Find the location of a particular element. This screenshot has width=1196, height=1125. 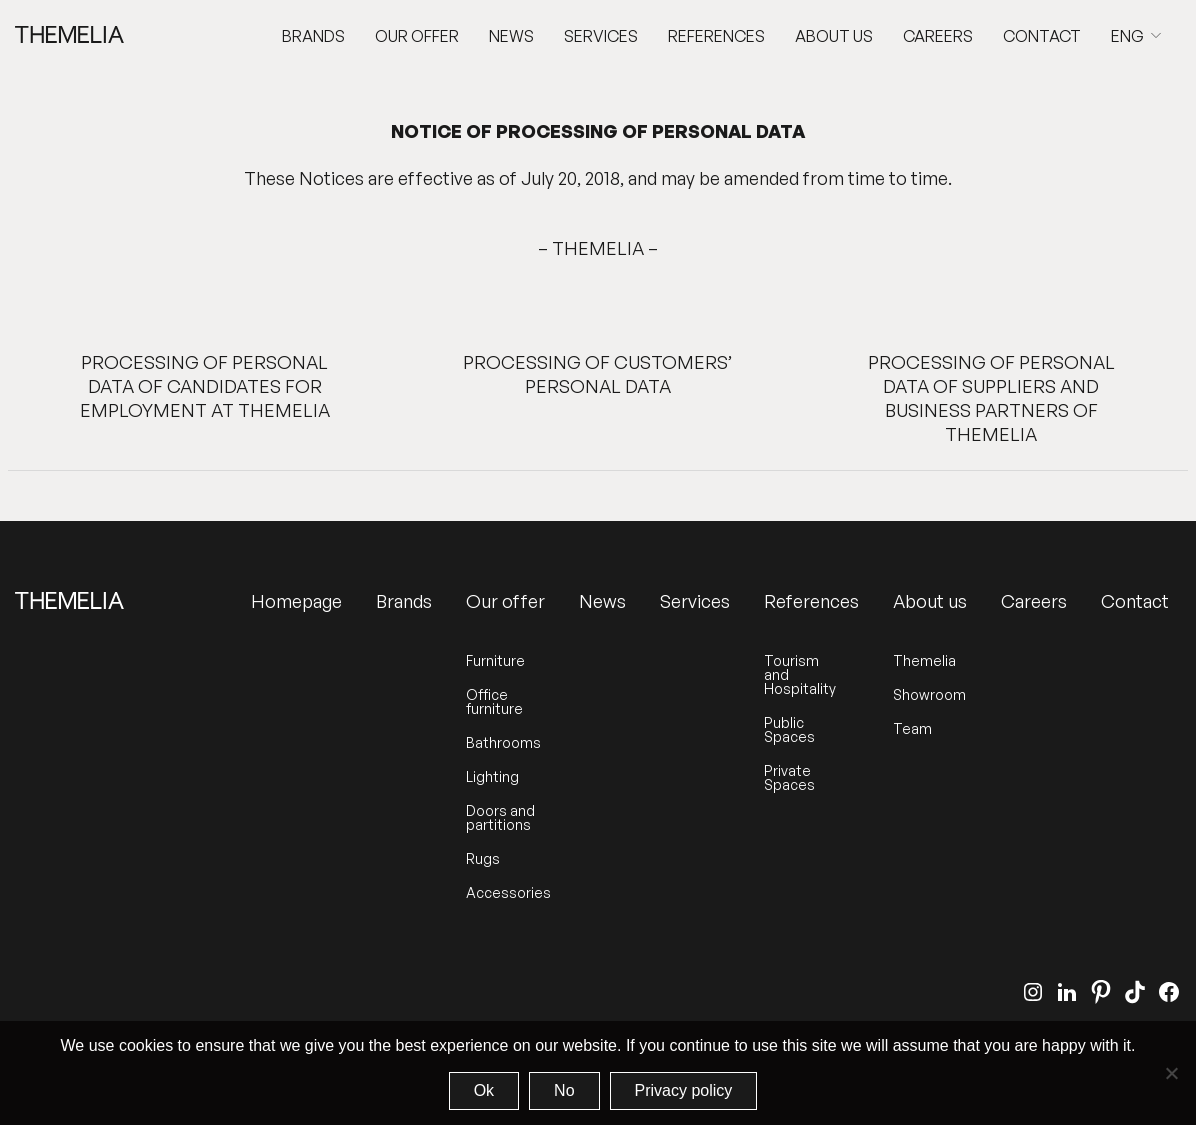

[Pinterest] is located at coordinates (1101, 992).